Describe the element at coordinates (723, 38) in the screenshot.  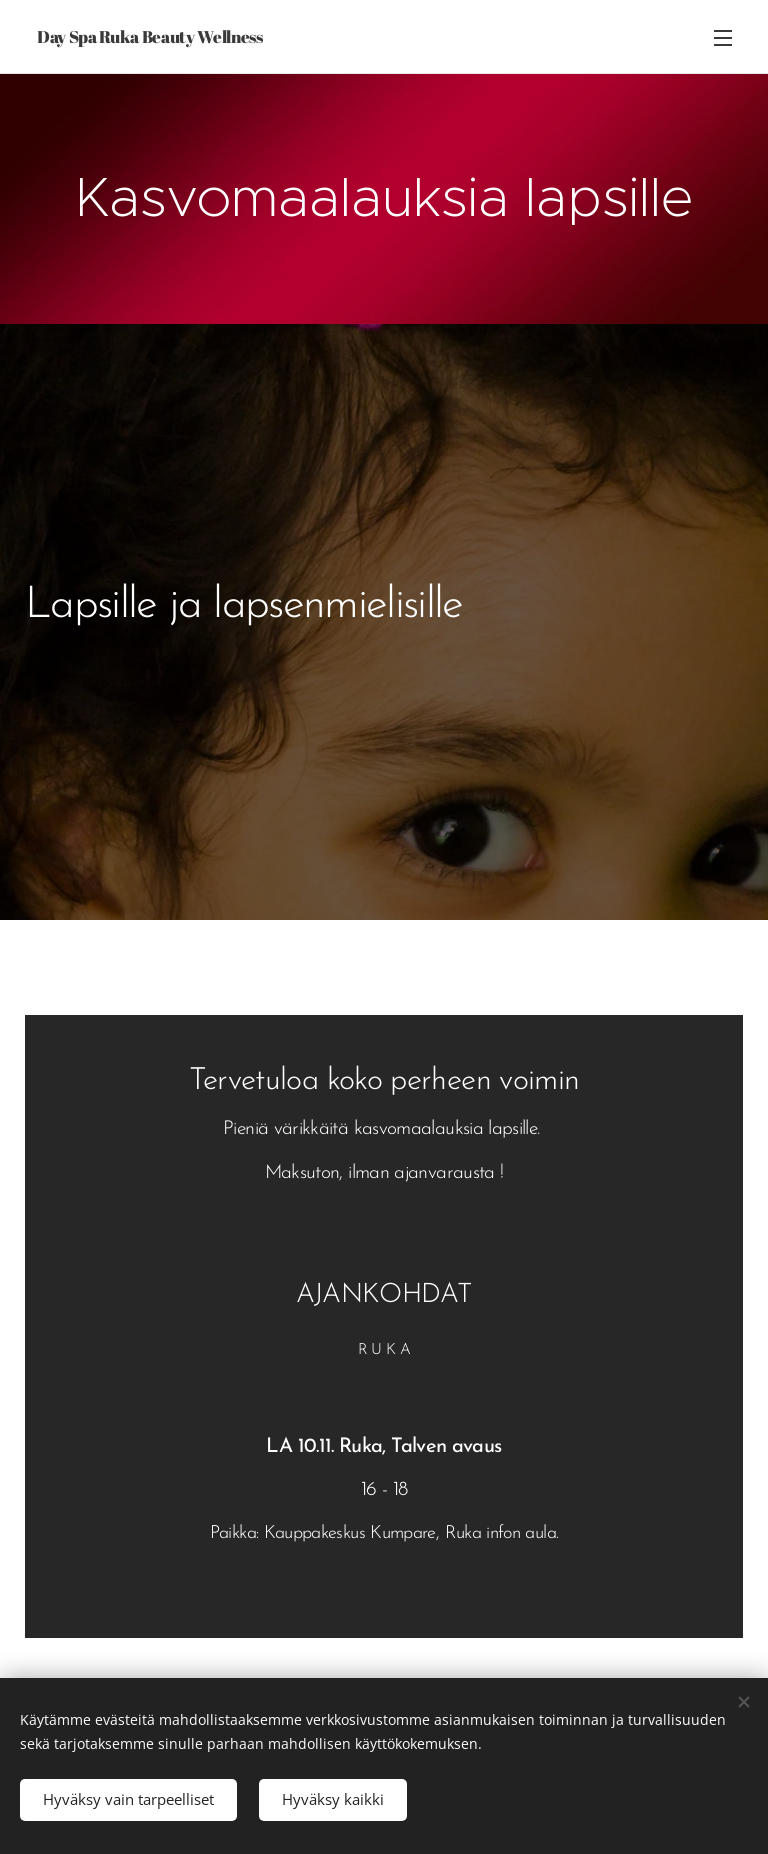
I see `Valikko` at that location.